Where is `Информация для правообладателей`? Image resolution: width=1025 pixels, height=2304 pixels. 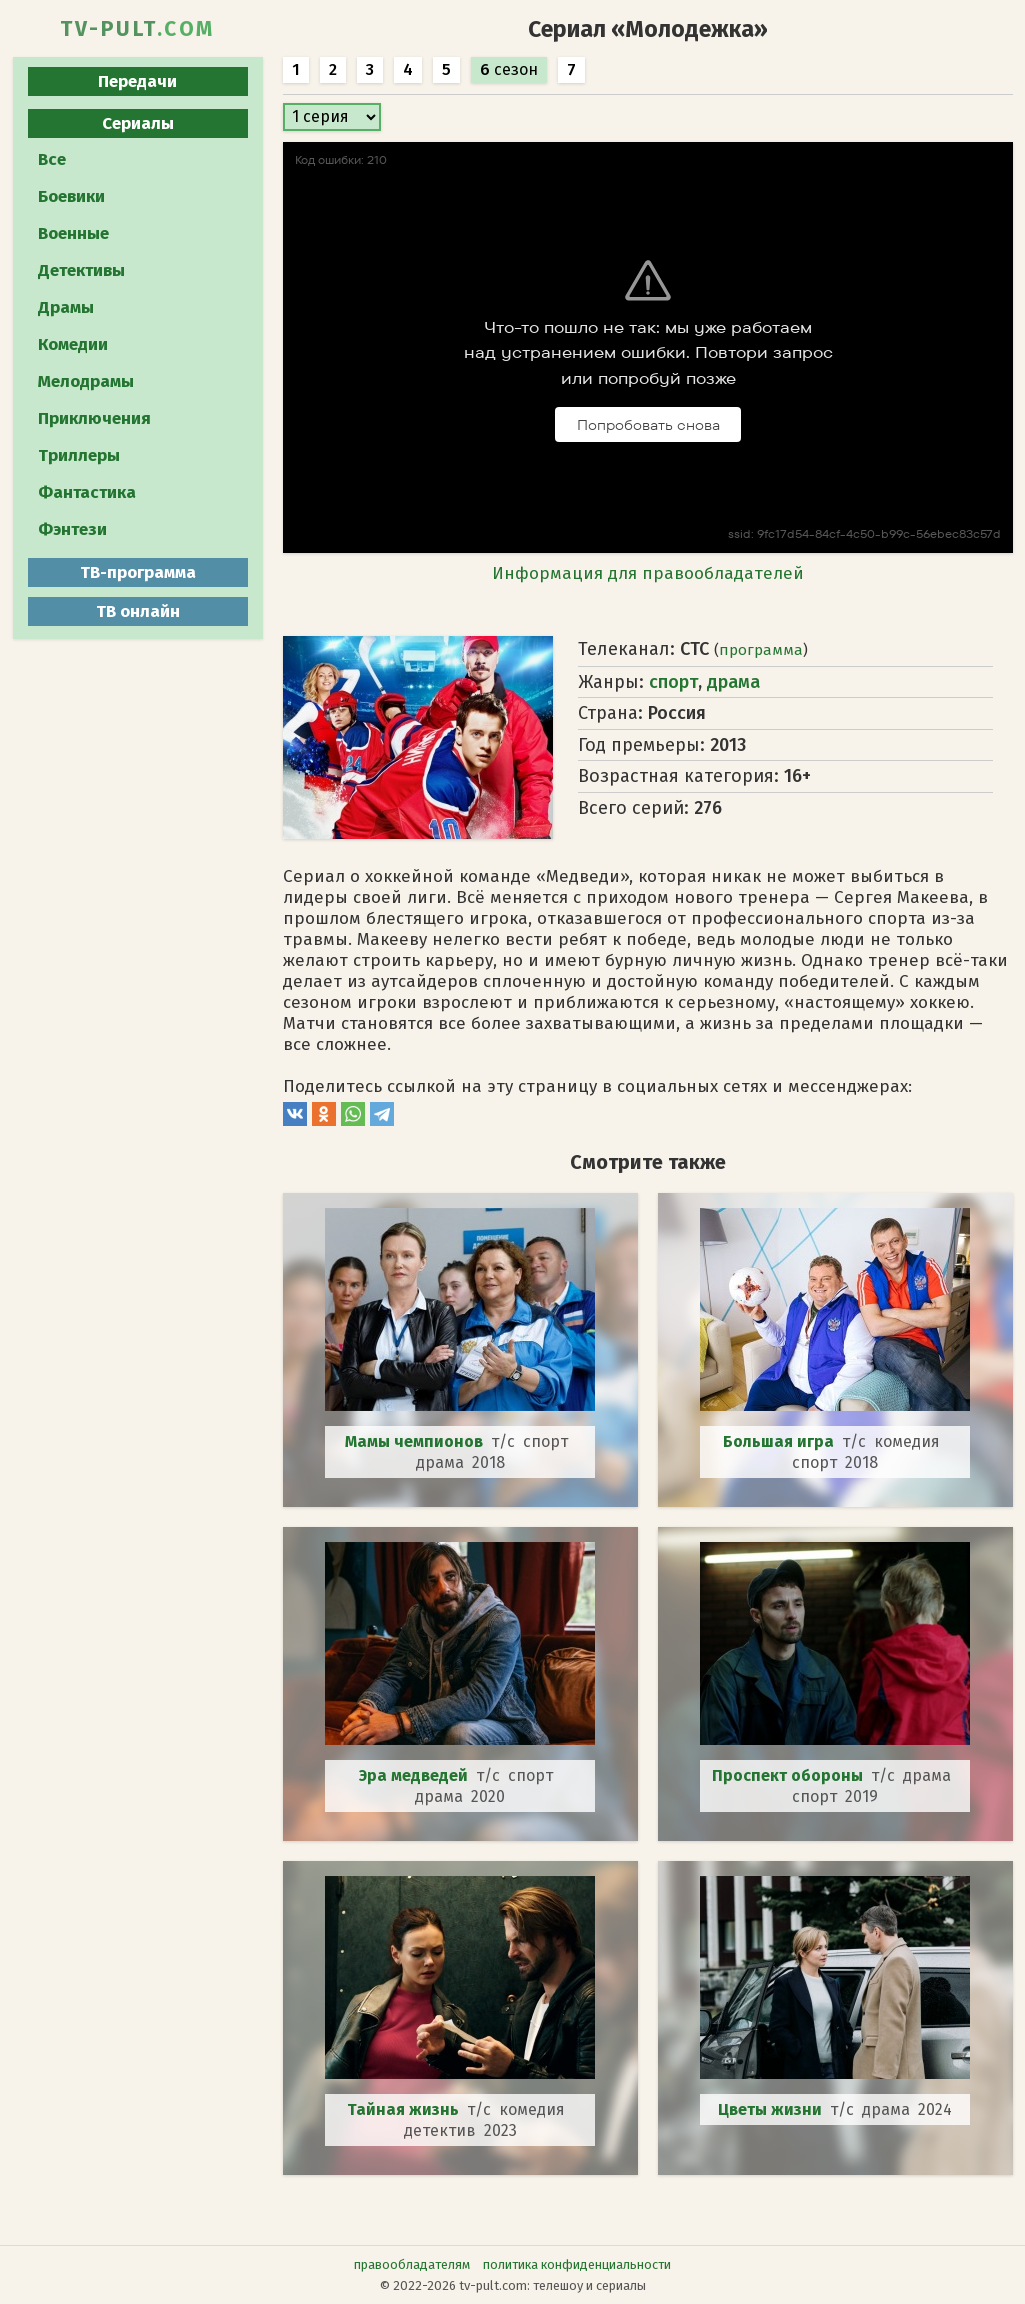 Информация для правообладателей is located at coordinates (648, 573).